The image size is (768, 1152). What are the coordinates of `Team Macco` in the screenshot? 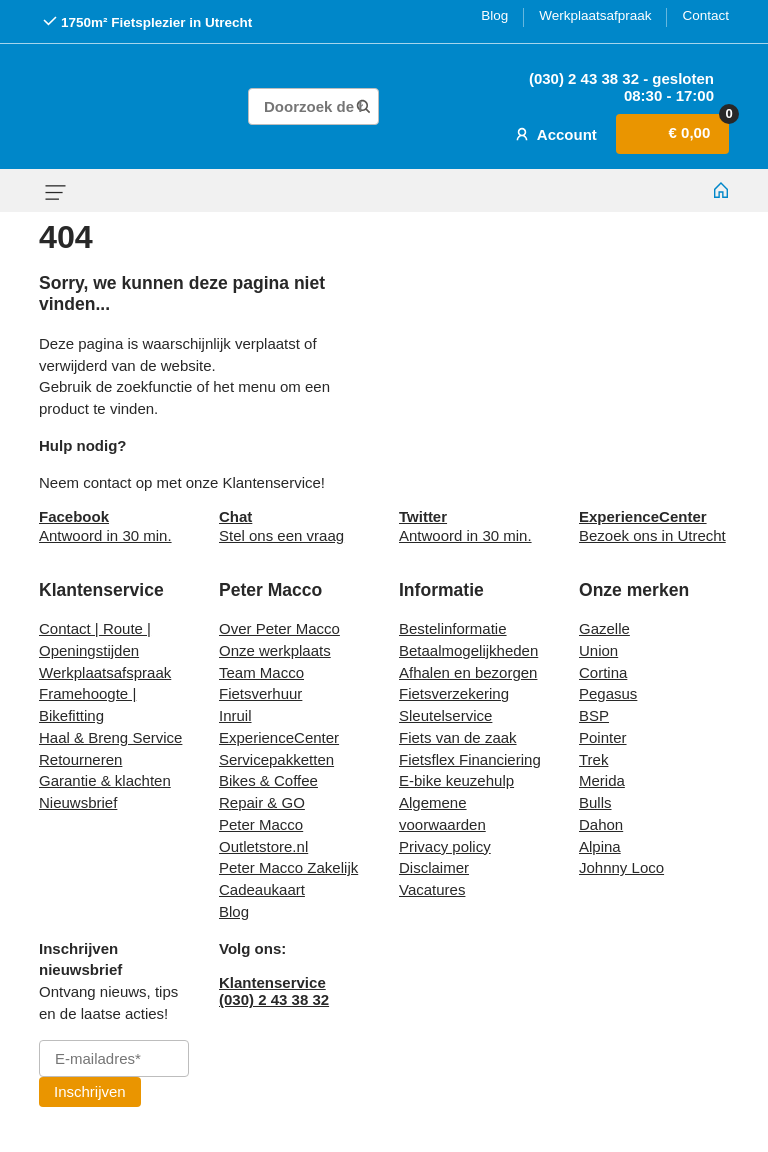 It's located at (261, 672).